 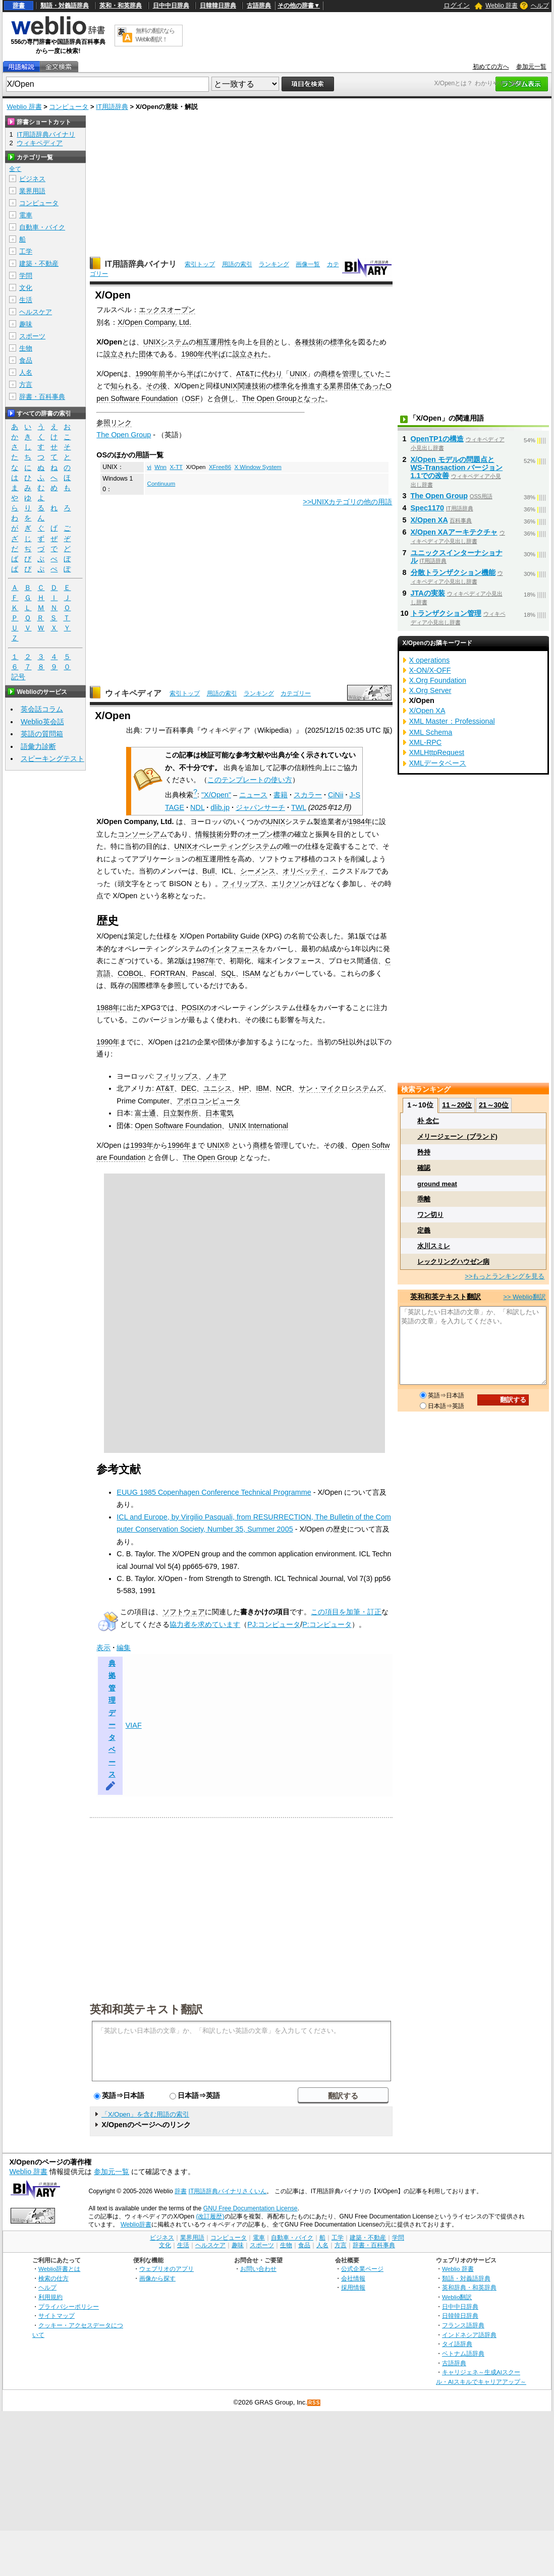 What do you see at coordinates (491, 66) in the screenshot?
I see `初めての方へ` at bounding box center [491, 66].